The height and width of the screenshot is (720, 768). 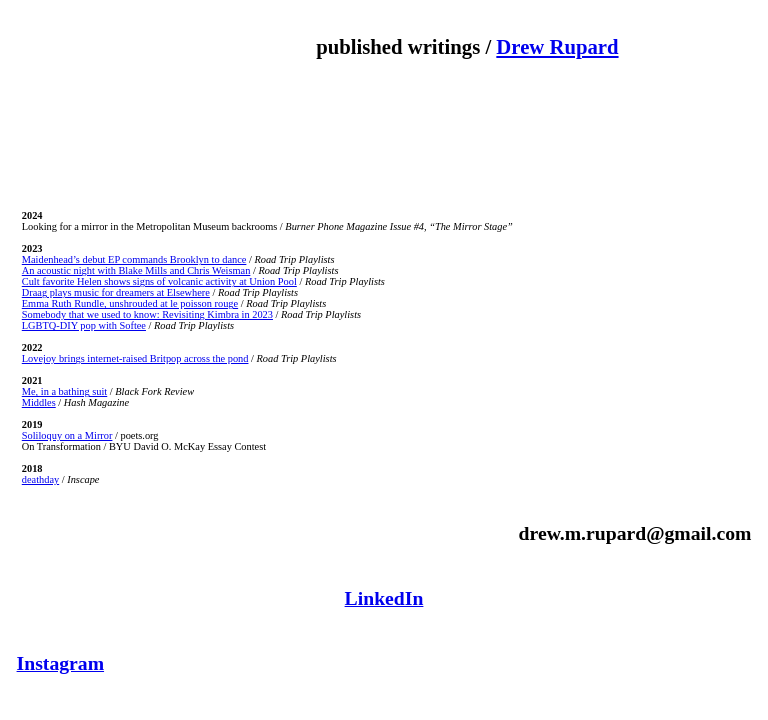 What do you see at coordinates (135, 358) in the screenshot?
I see `Lovejoy brings internet-raised Britpop across the pond` at bounding box center [135, 358].